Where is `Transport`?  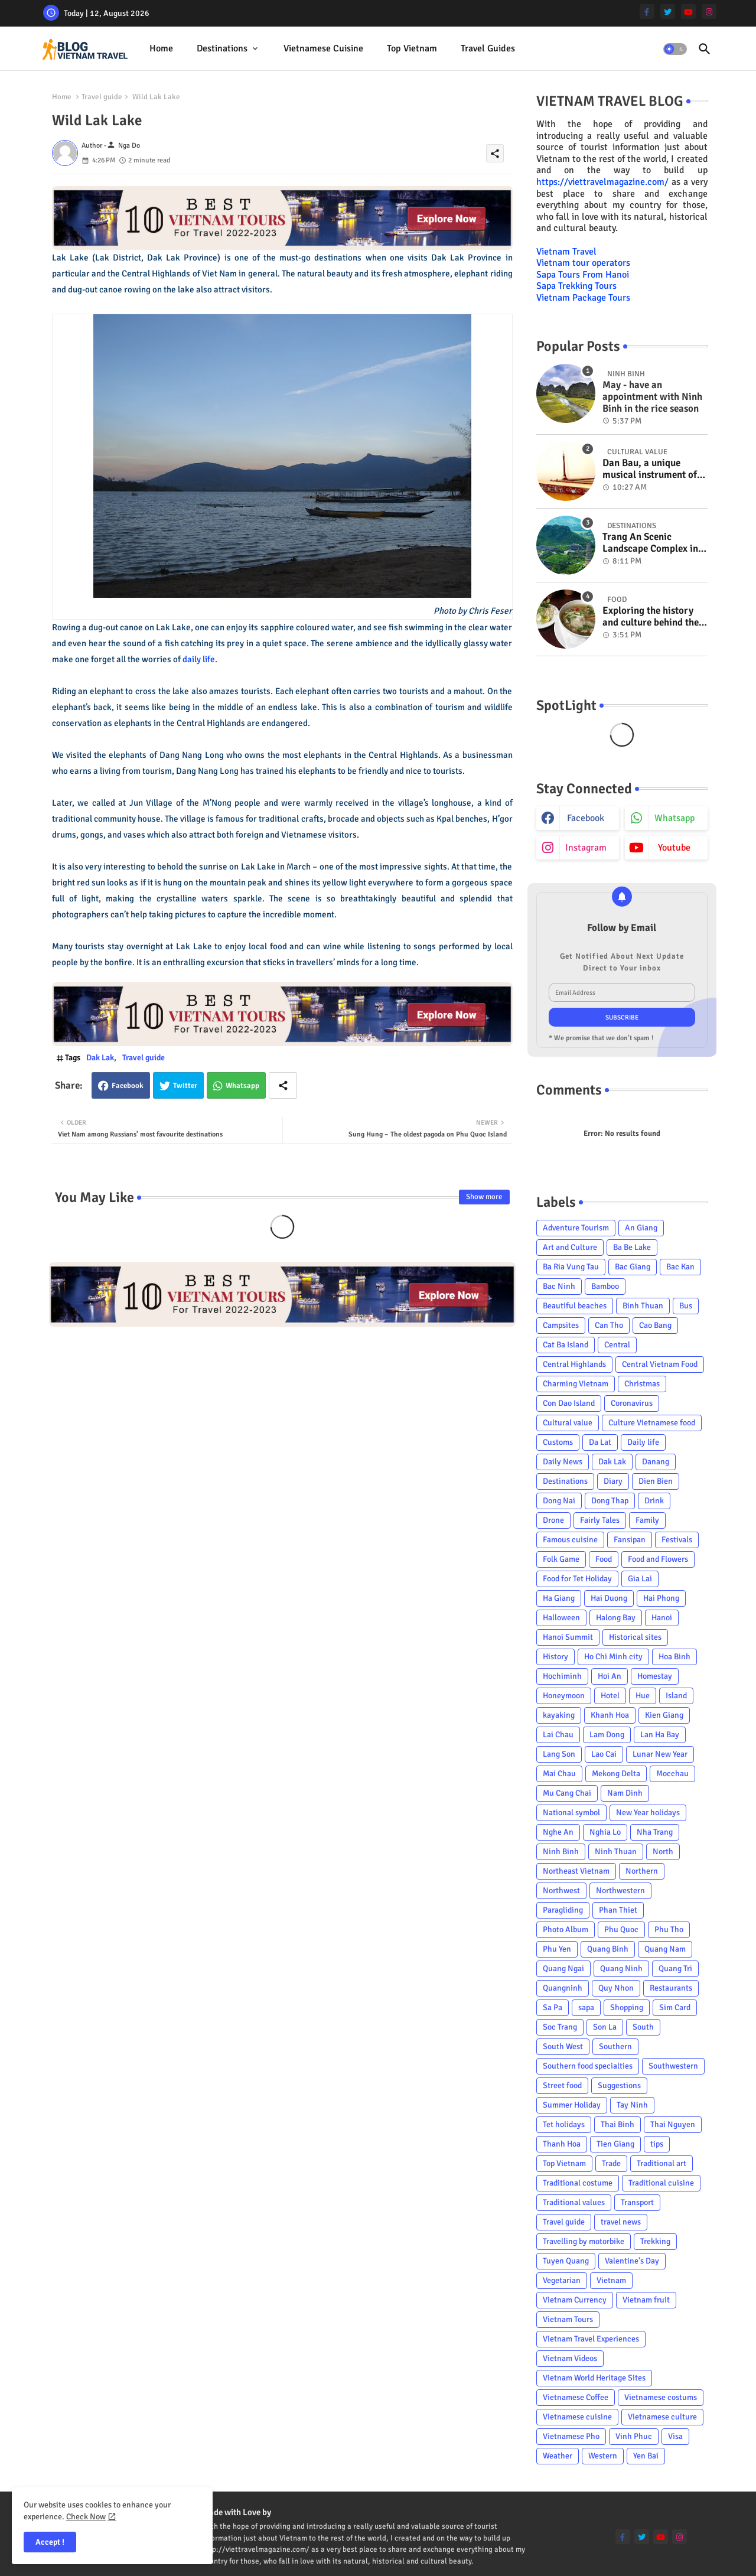
Transport is located at coordinates (637, 2202).